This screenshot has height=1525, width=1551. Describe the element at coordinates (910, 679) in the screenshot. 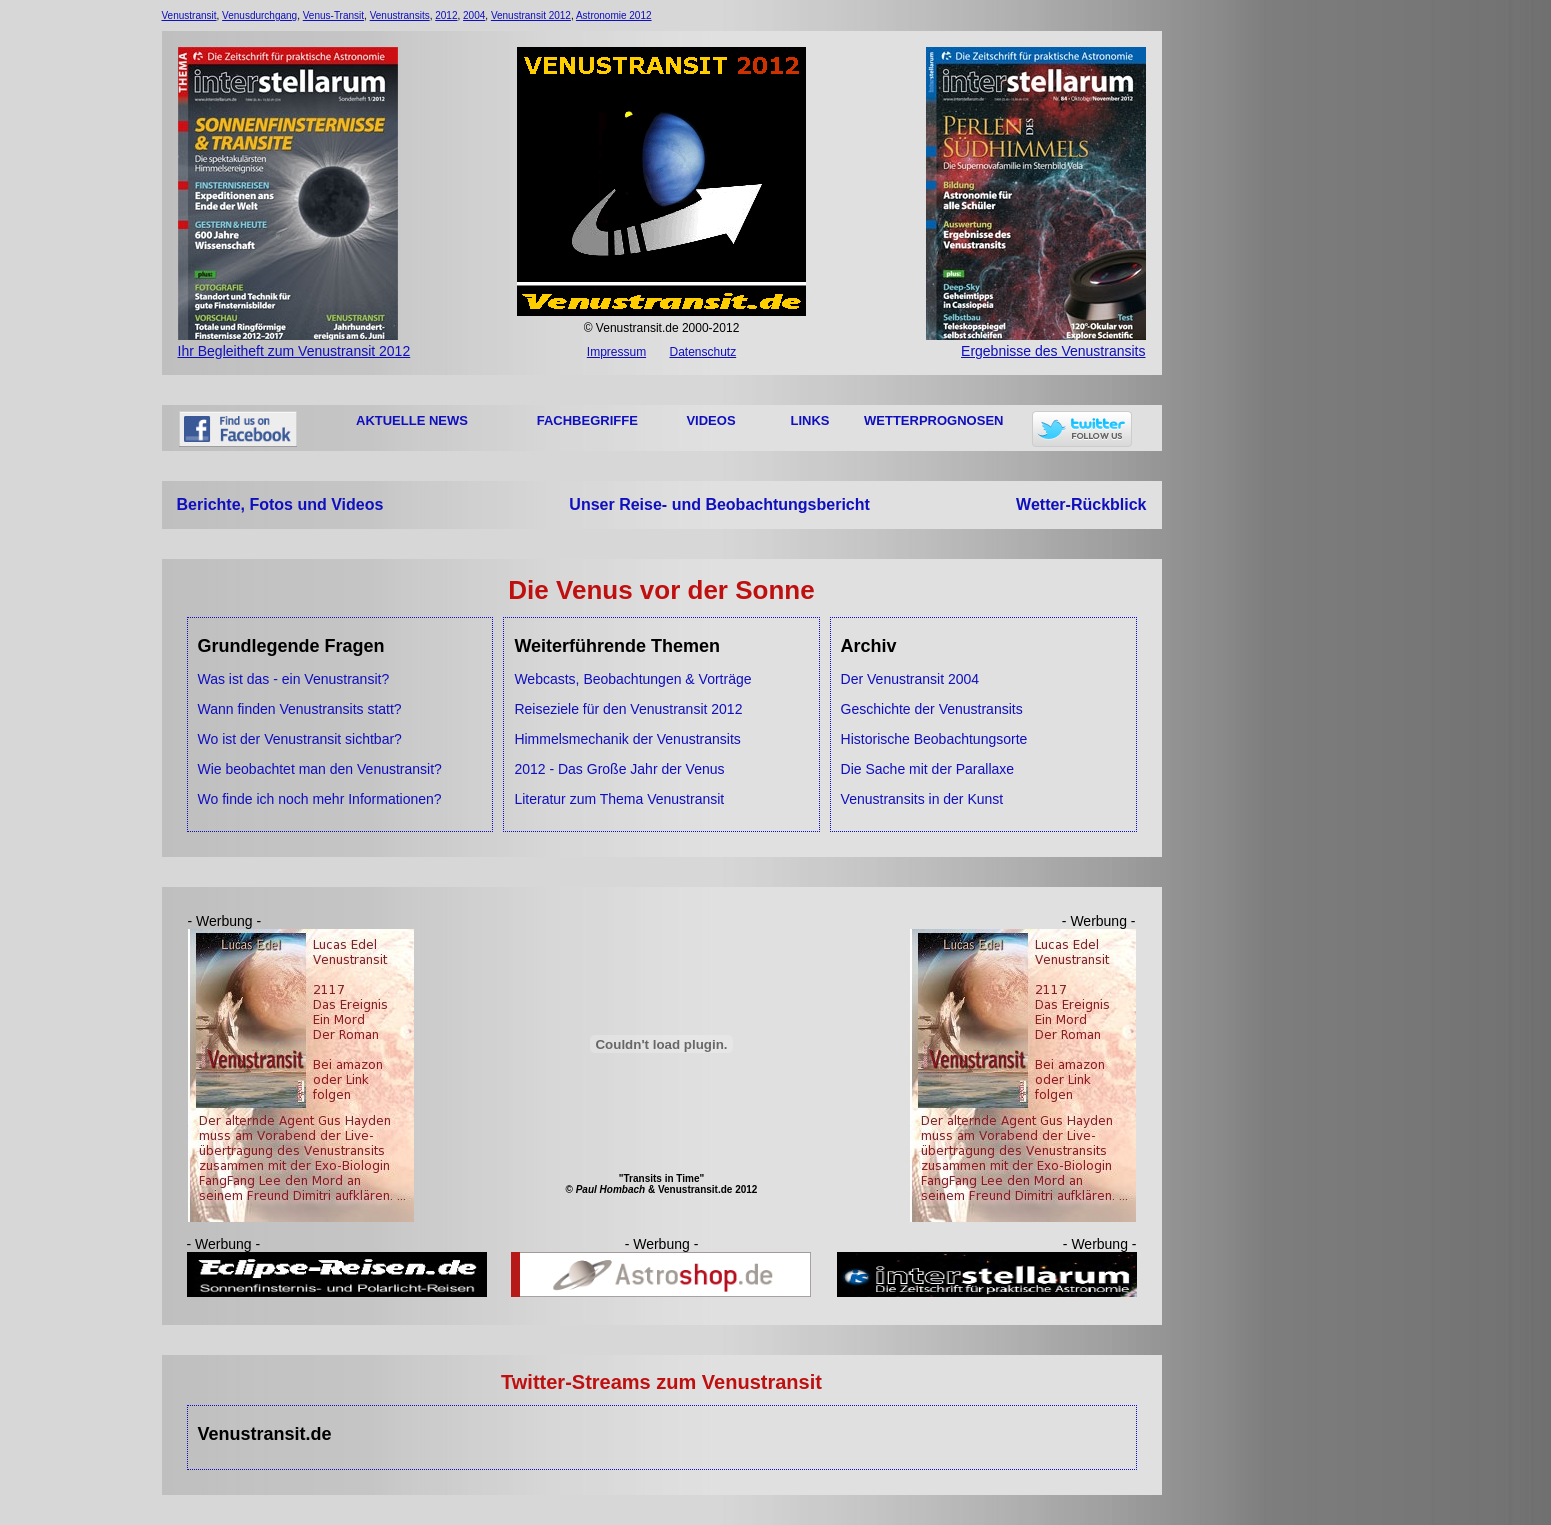

I see `Der Venustransit 2004` at that location.